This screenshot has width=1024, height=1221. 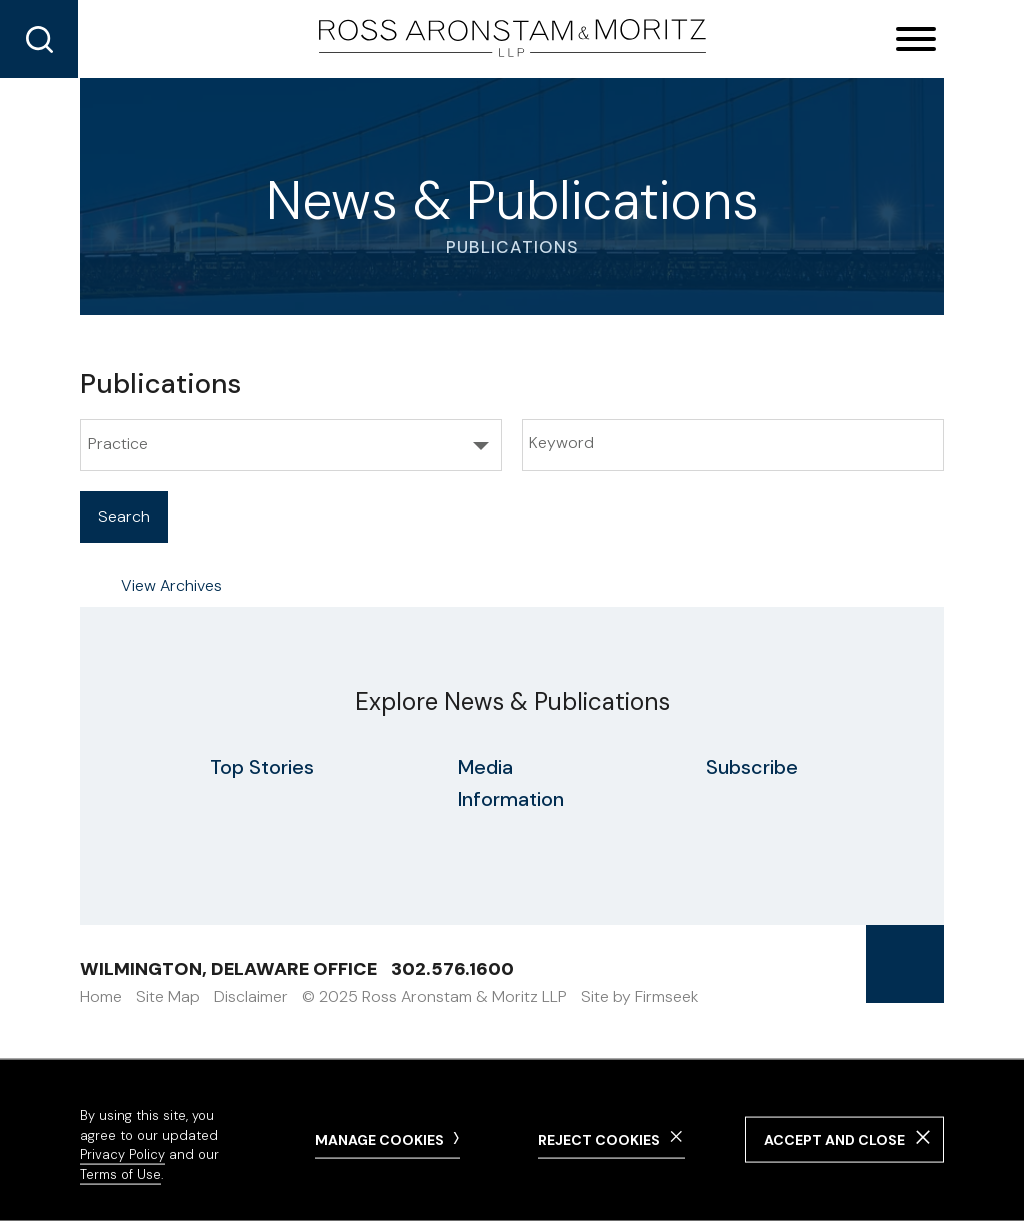 I want to click on Site Map, so click(x=168, y=996).